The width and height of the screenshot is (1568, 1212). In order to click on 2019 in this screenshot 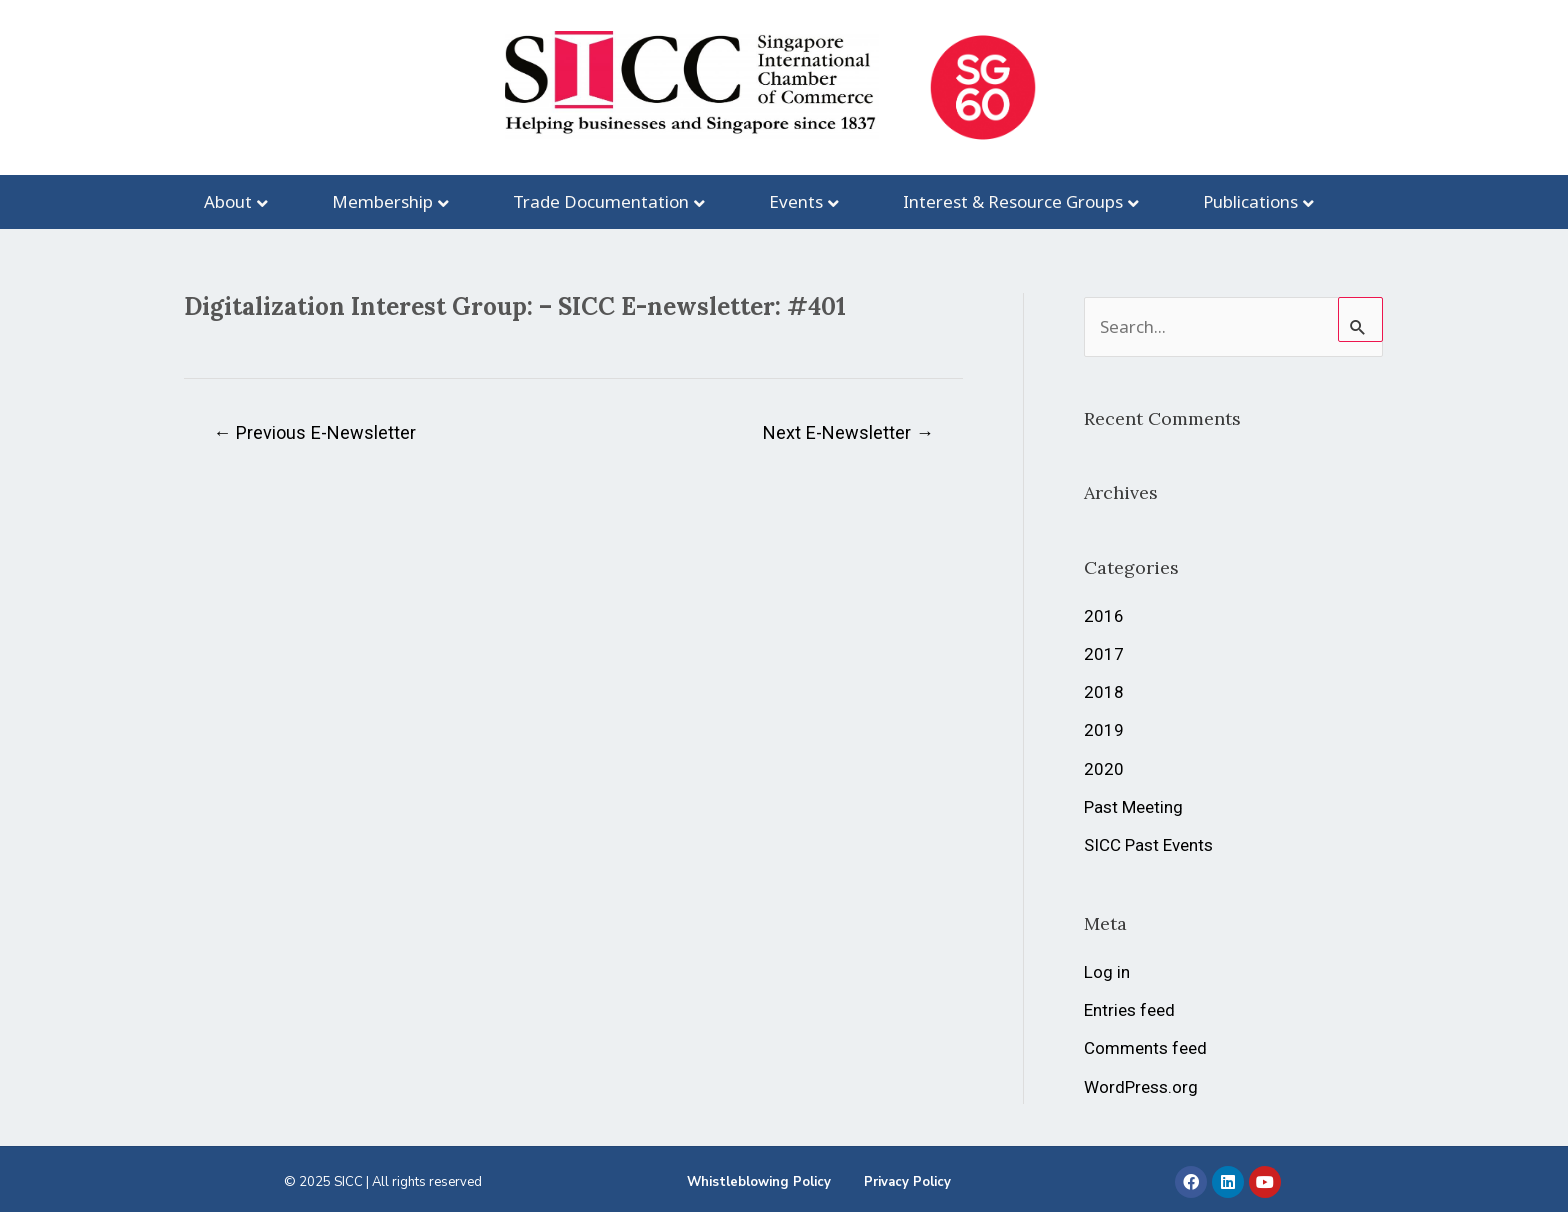, I will do `click(1104, 730)`.